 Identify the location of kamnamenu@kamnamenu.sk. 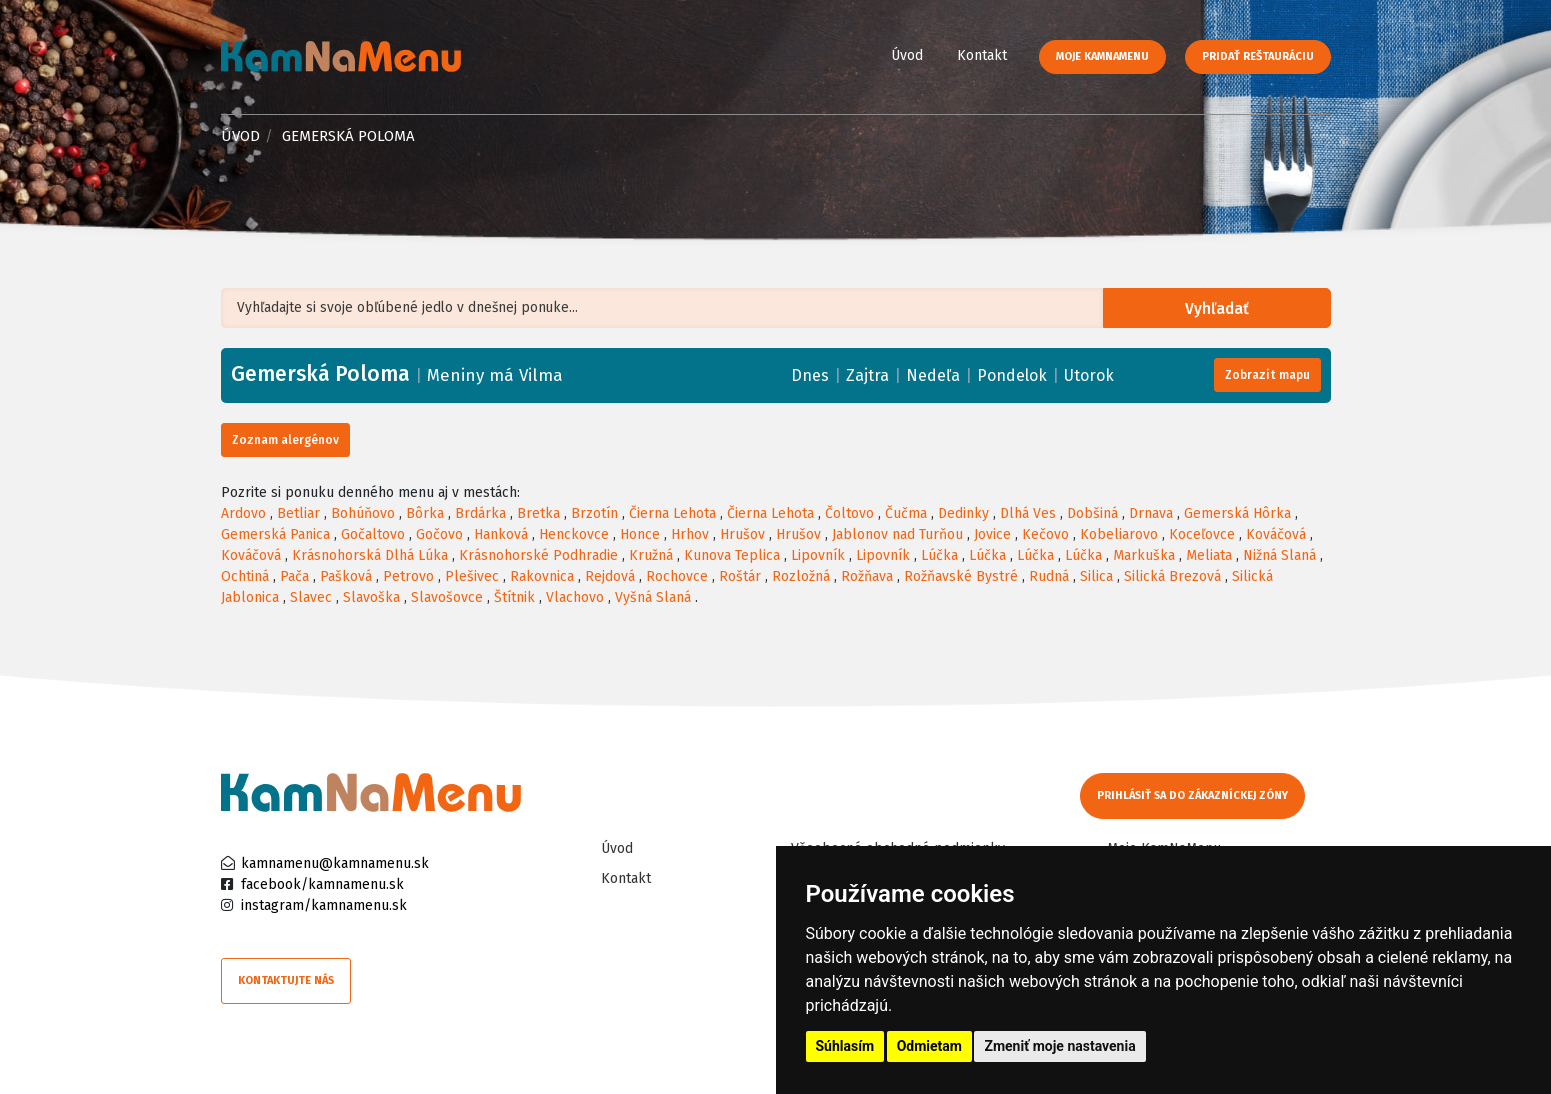
(335, 863).